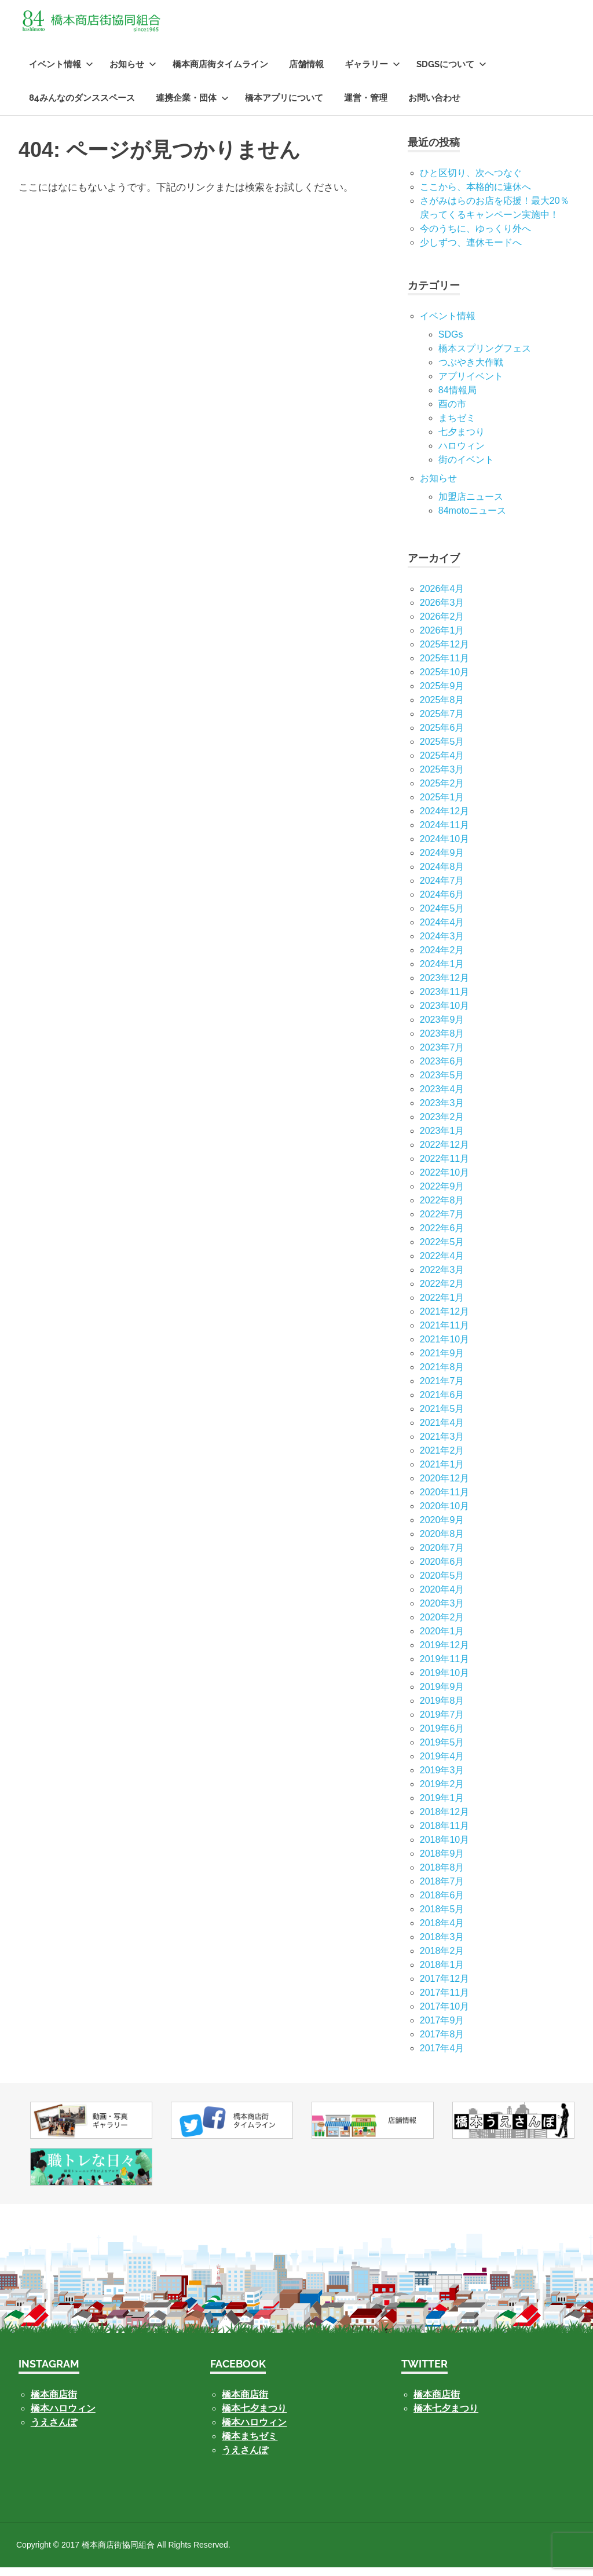 This screenshot has height=2576, width=593. What do you see at coordinates (442, 1139) in the screenshot?
I see `2023年1月` at bounding box center [442, 1139].